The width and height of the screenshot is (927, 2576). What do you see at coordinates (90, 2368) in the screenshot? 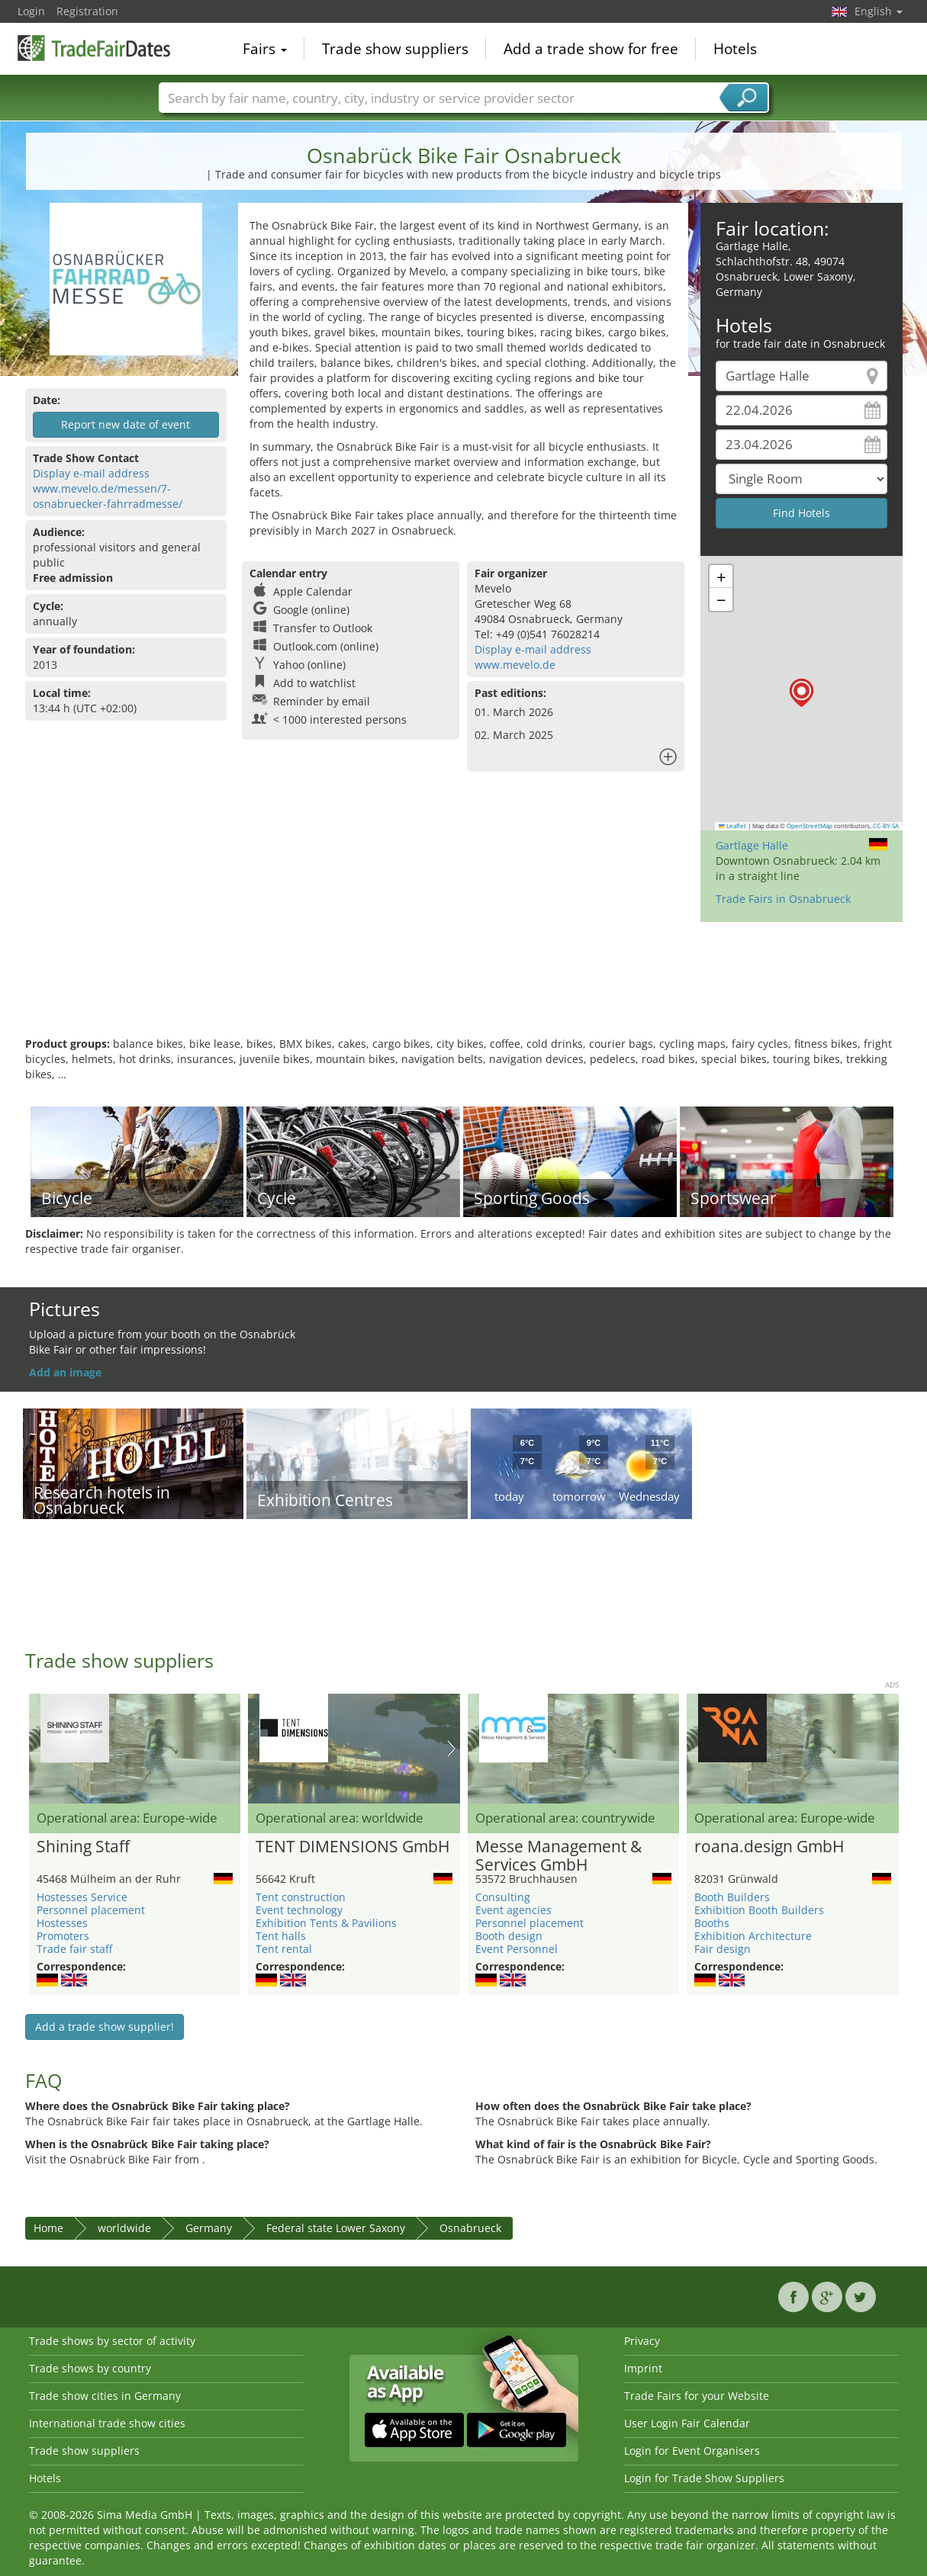
I see `Trade shows by country` at bounding box center [90, 2368].